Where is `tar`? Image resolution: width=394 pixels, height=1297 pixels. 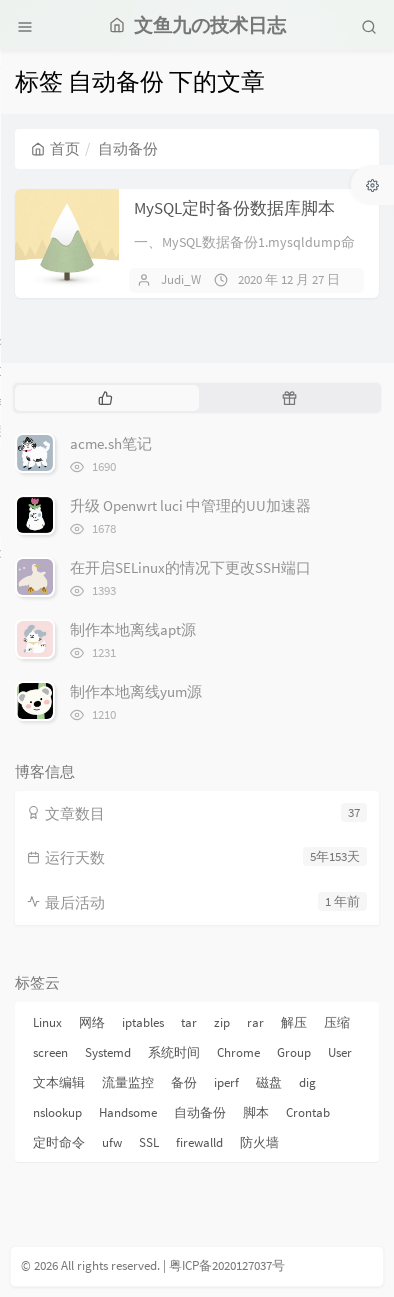 tar is located at coordinates (189, 1022).